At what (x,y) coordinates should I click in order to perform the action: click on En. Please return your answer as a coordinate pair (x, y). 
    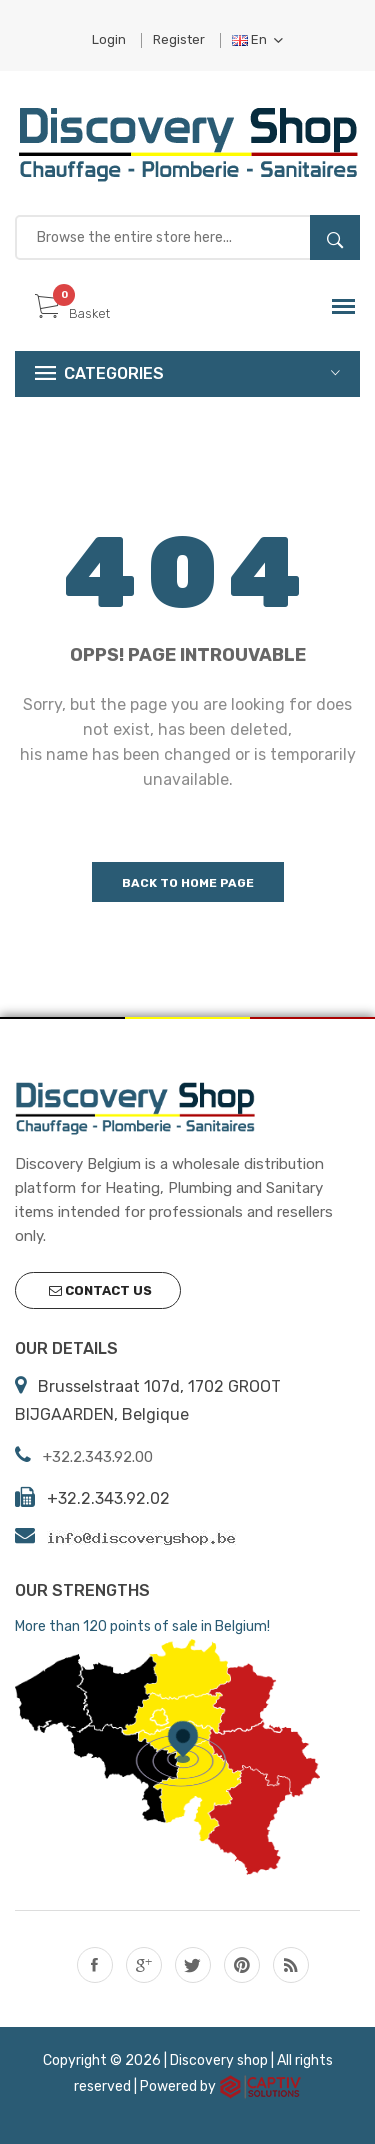
    Looking at the image, I should click on (257, 39).